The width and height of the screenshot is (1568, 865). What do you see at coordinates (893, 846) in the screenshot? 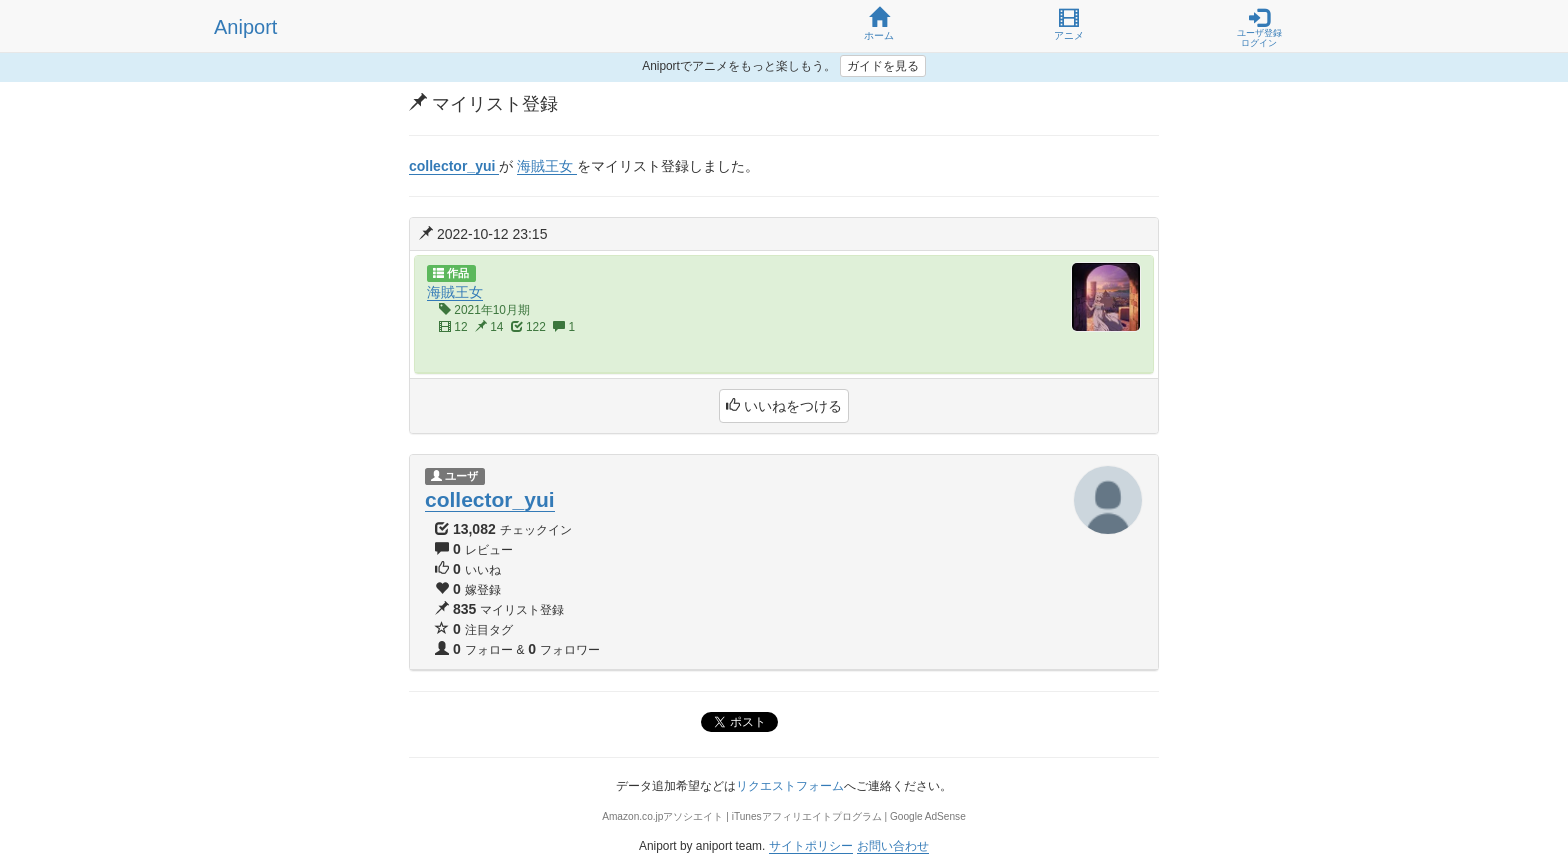
I see `お問い合わせ` at bounding box center [893, 846].